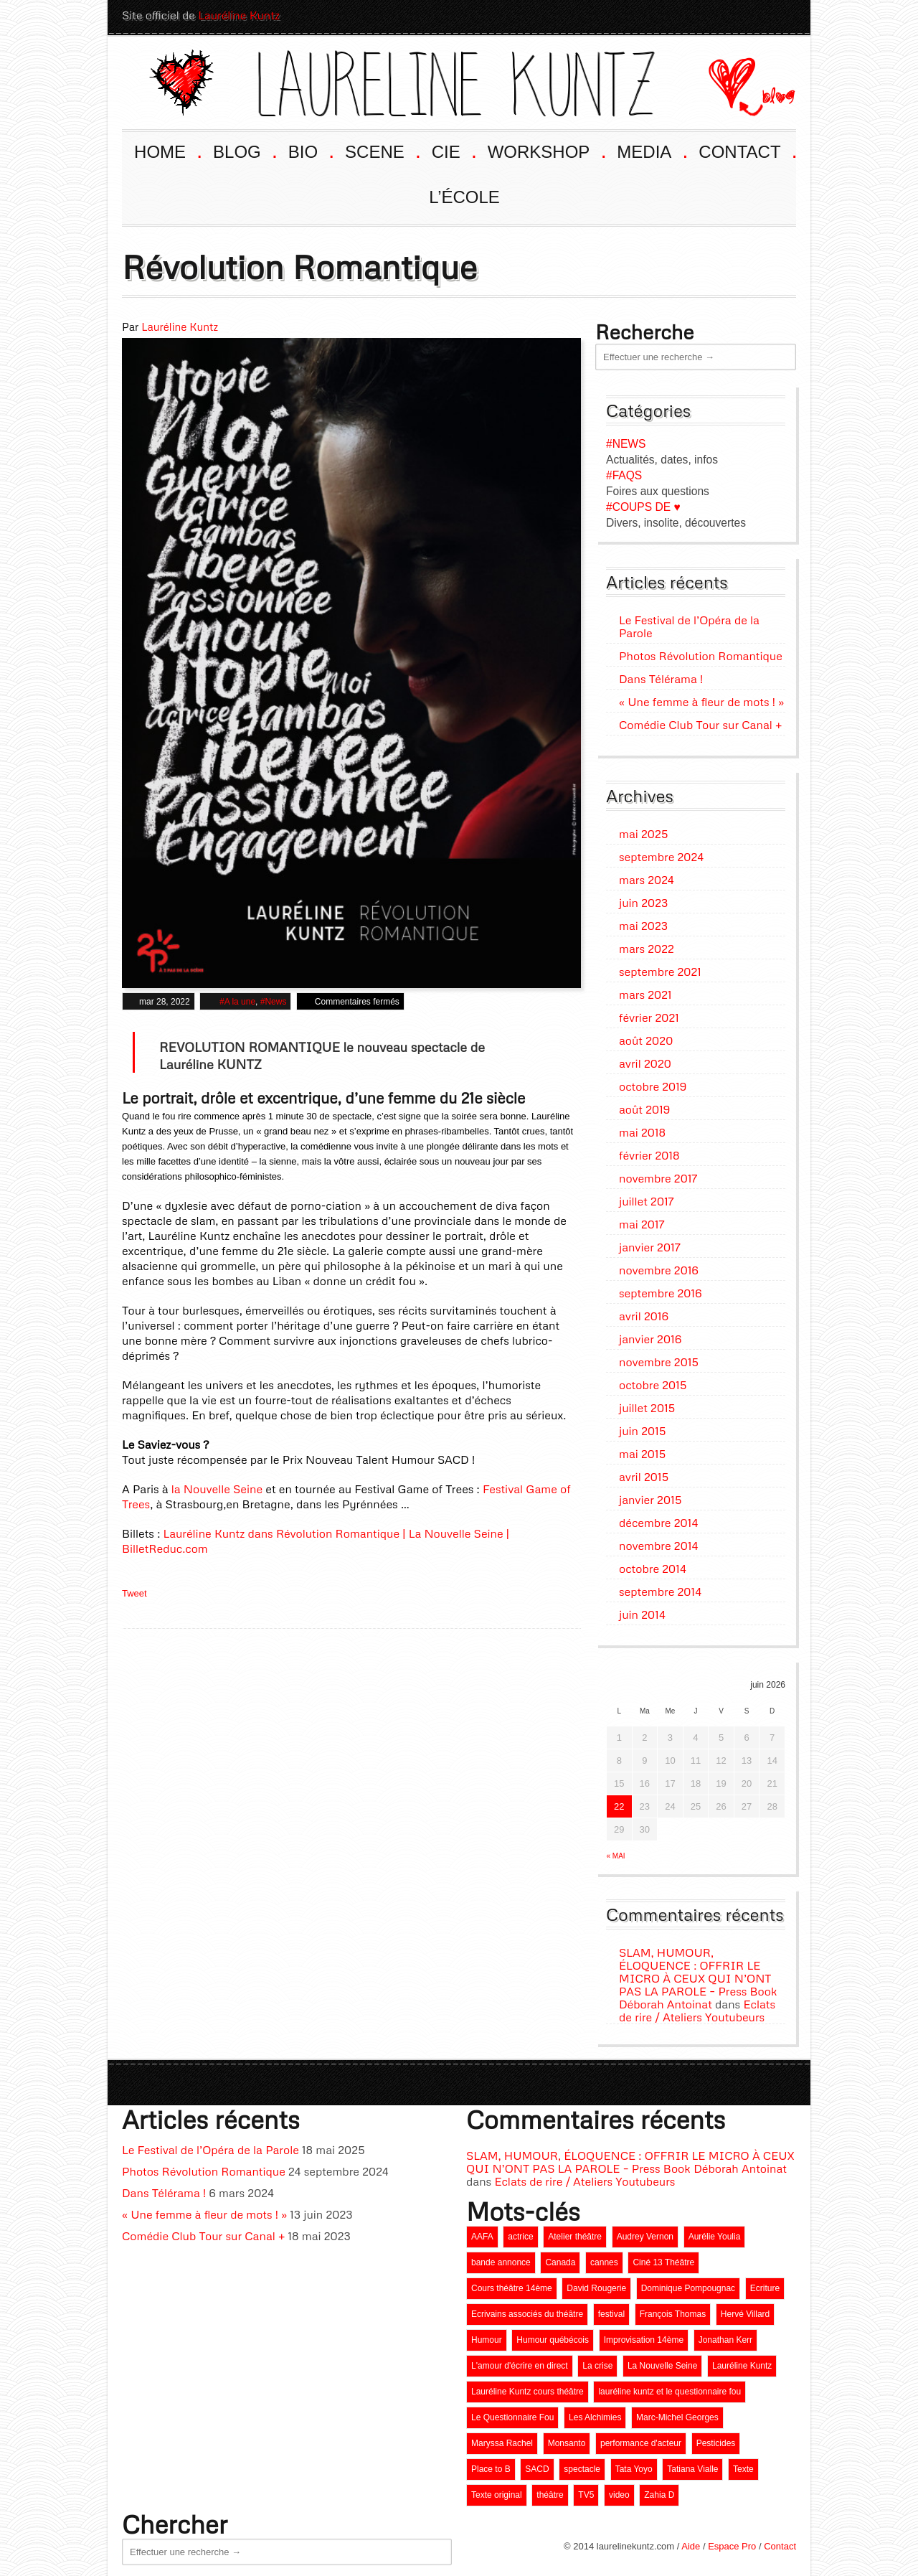  Describe the element at coordinates (216, 1485) in the screenshot. I see `la Nouvelle Seine` at that location.